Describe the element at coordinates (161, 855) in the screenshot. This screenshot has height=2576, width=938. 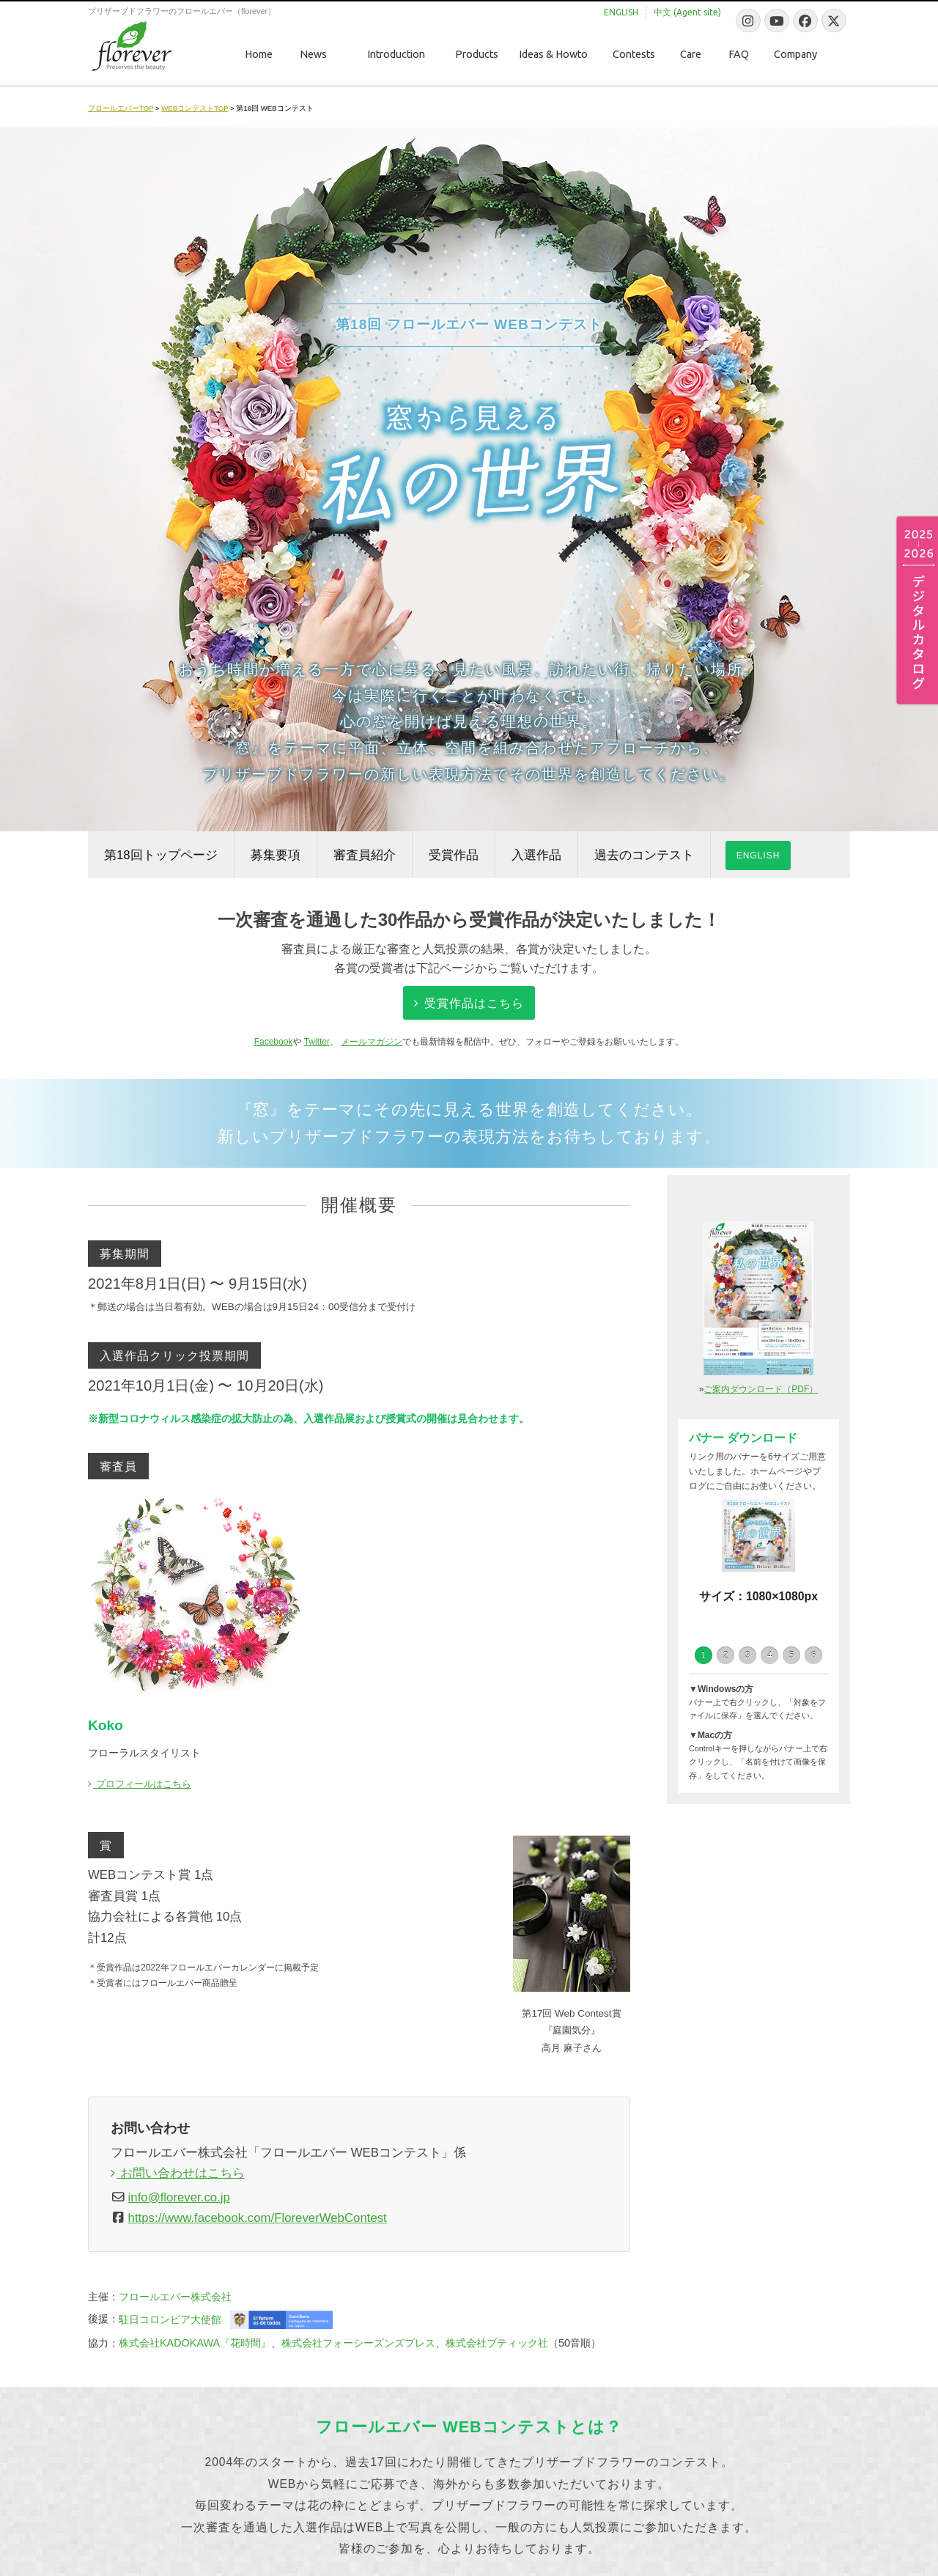
I see `第18回トップページ` at that location.